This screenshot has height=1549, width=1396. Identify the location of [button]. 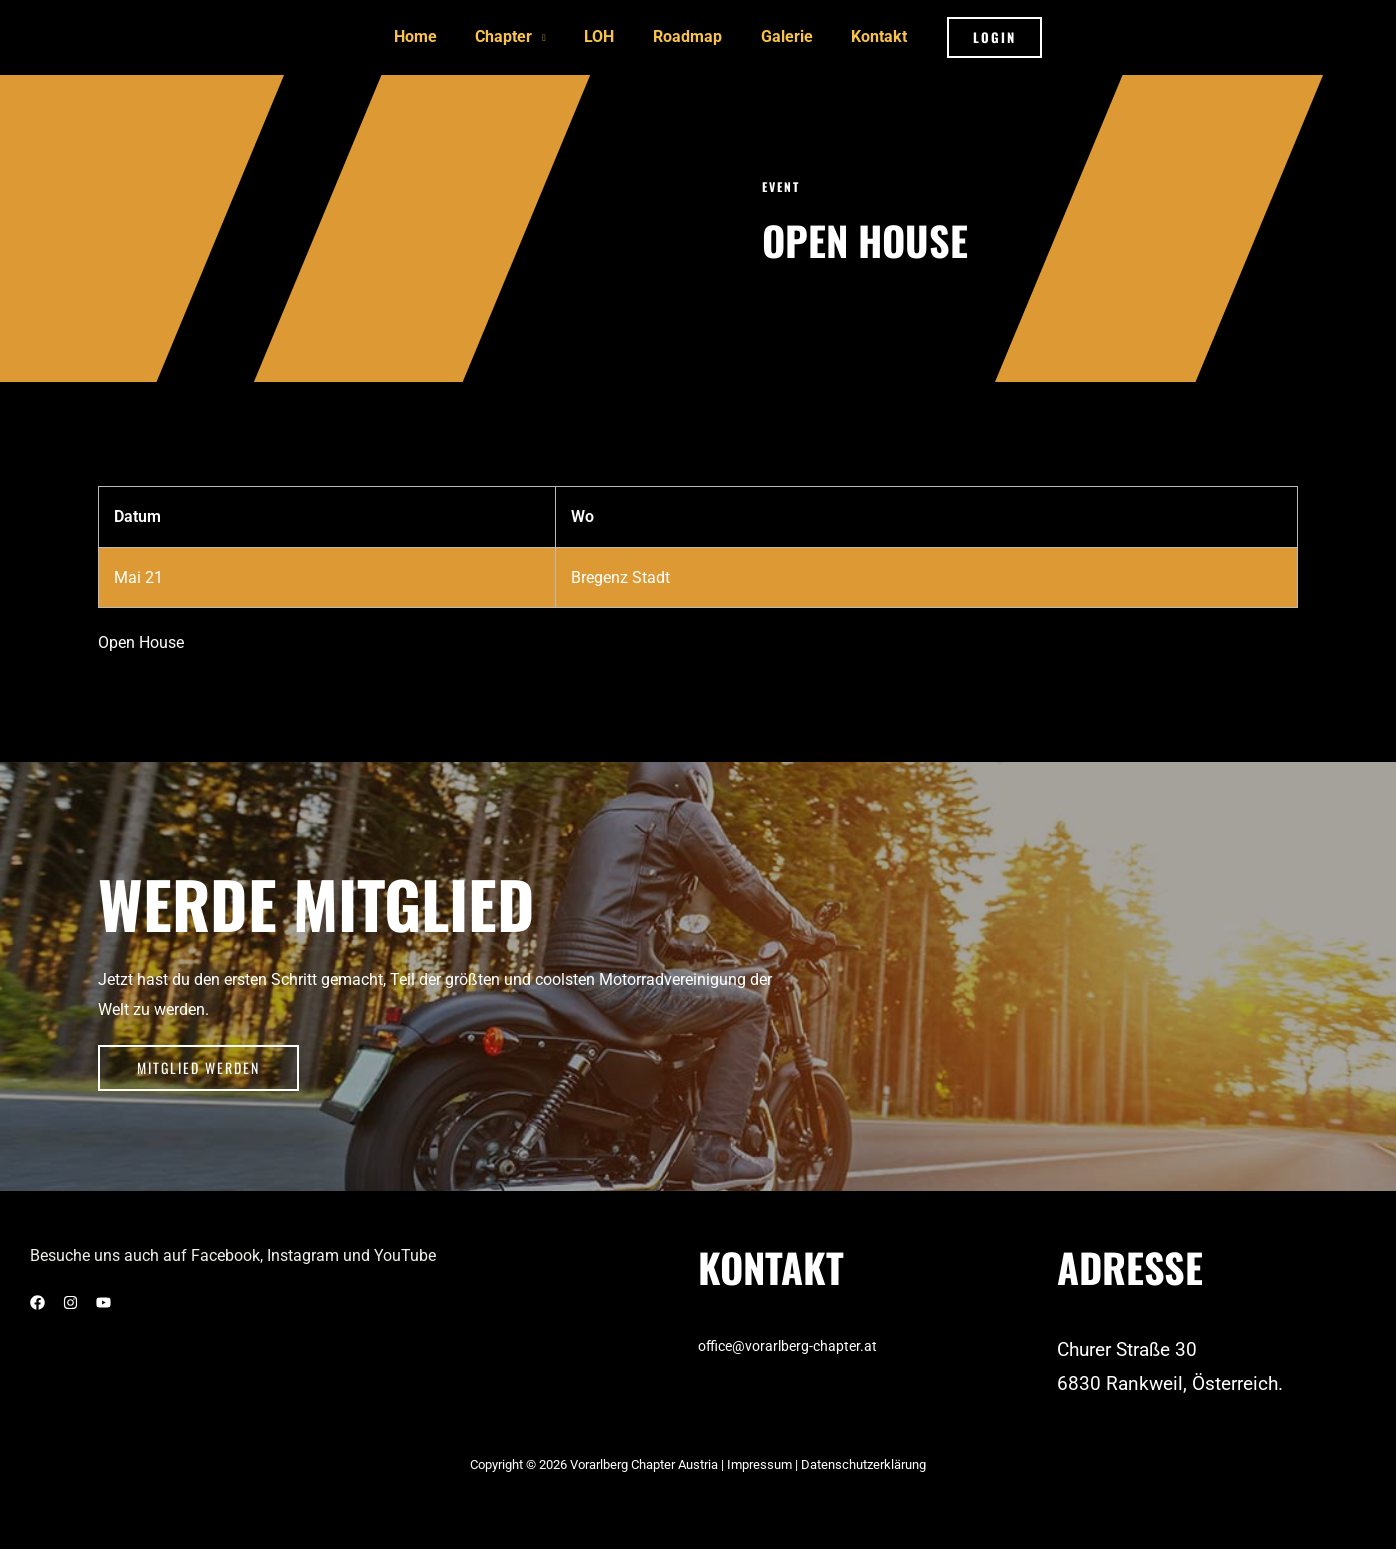
(974, 35).